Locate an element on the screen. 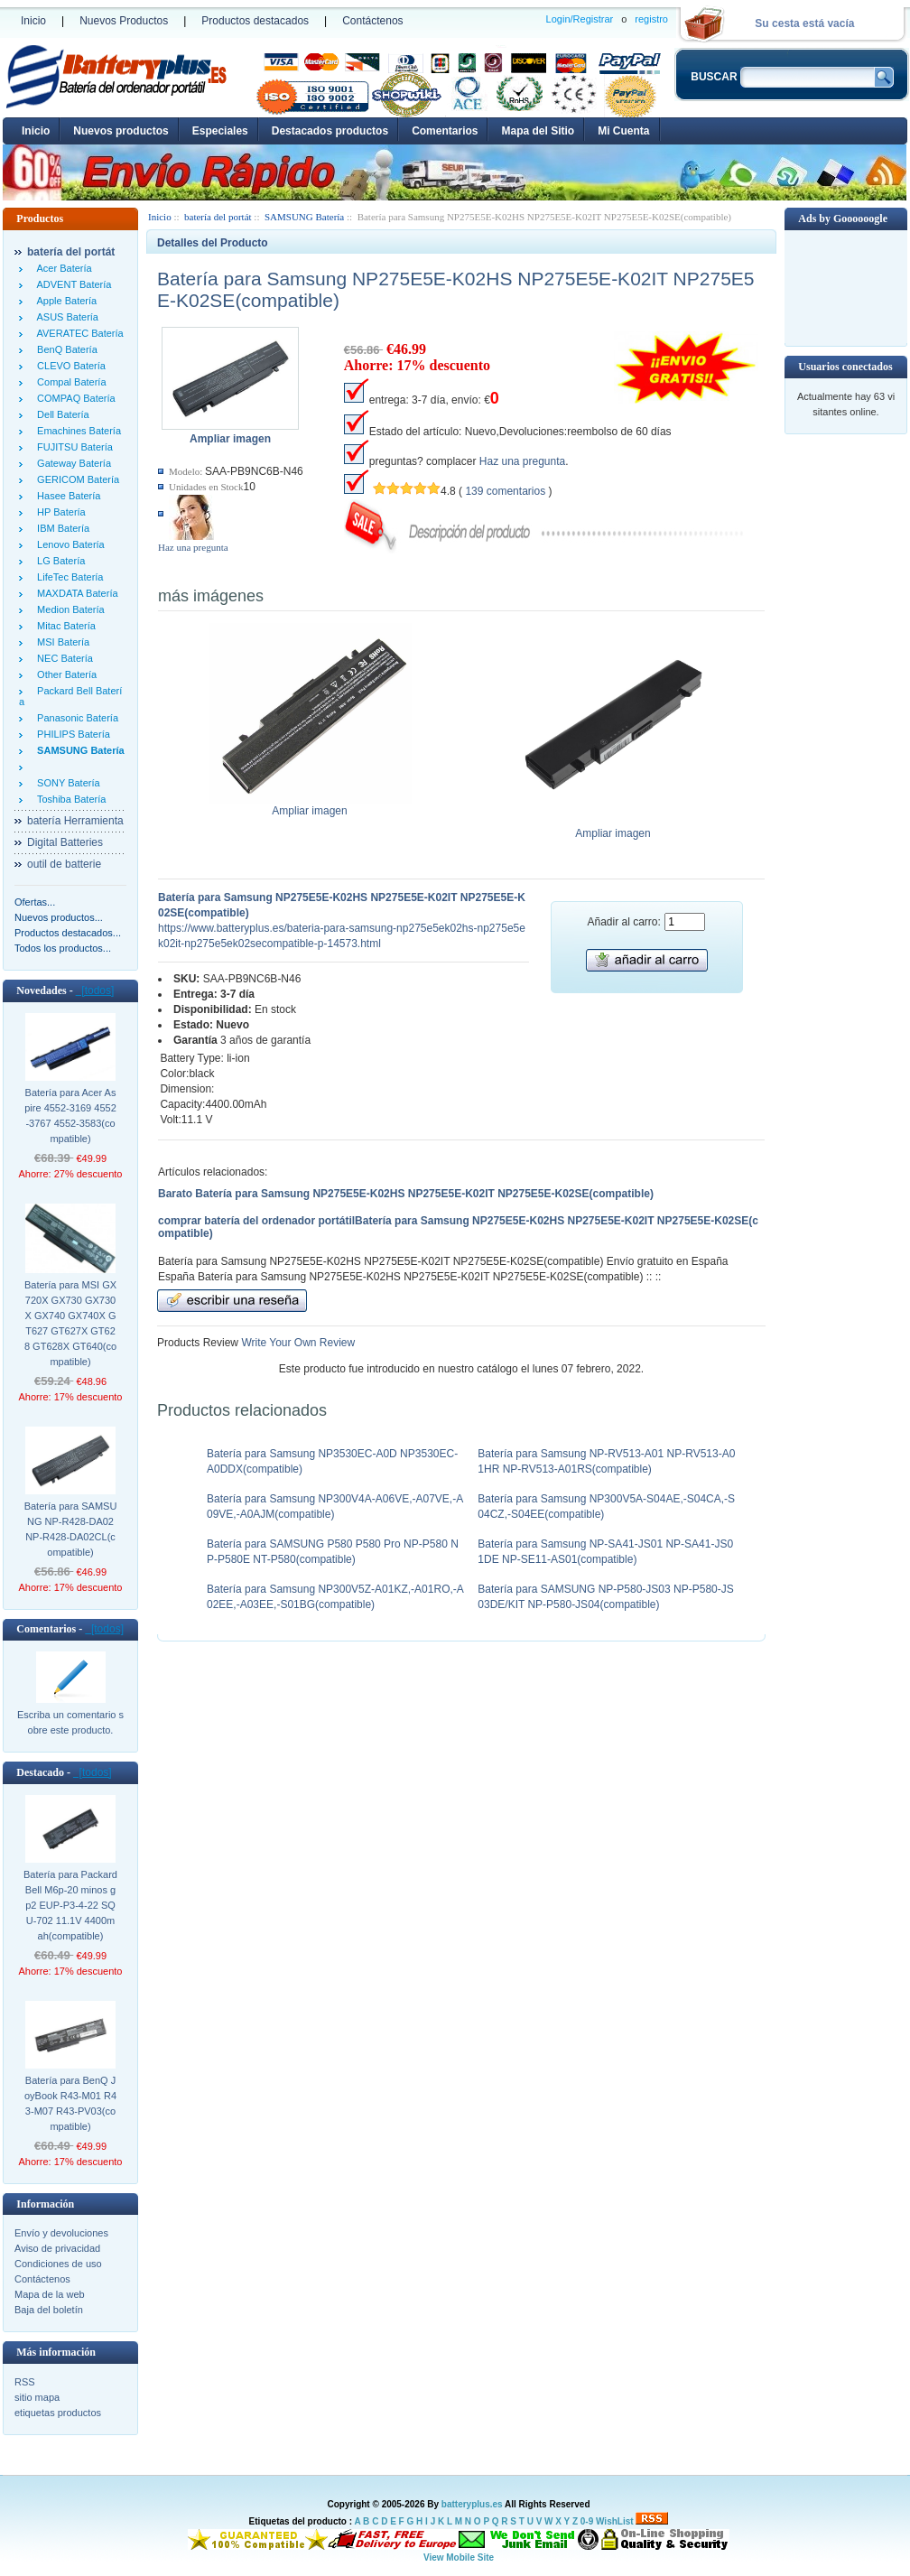 The height and width of the screenshot is (2576, 910). Gateway Batería is located at coordinates (71, 463).